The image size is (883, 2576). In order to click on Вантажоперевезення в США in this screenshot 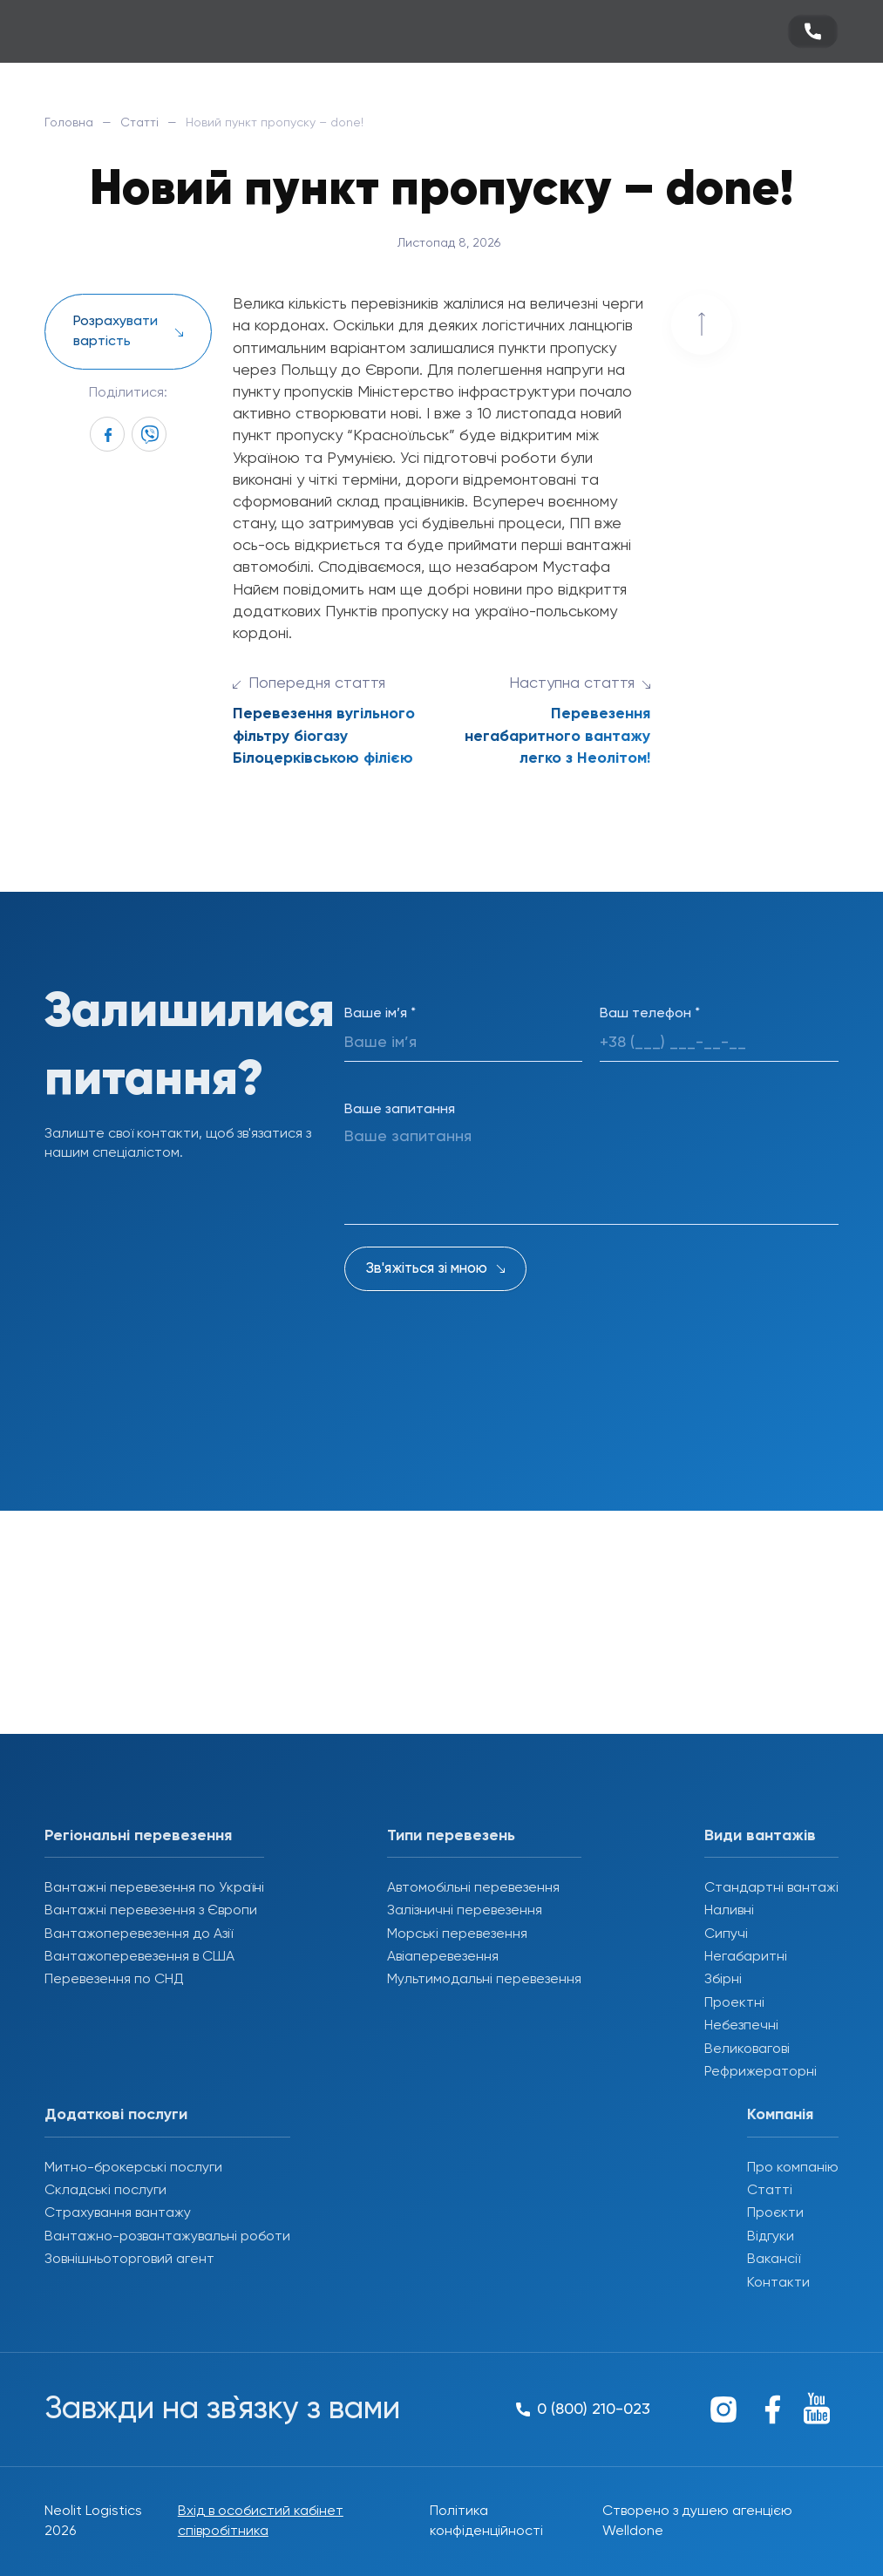, I will do `click(139, 1957)`.